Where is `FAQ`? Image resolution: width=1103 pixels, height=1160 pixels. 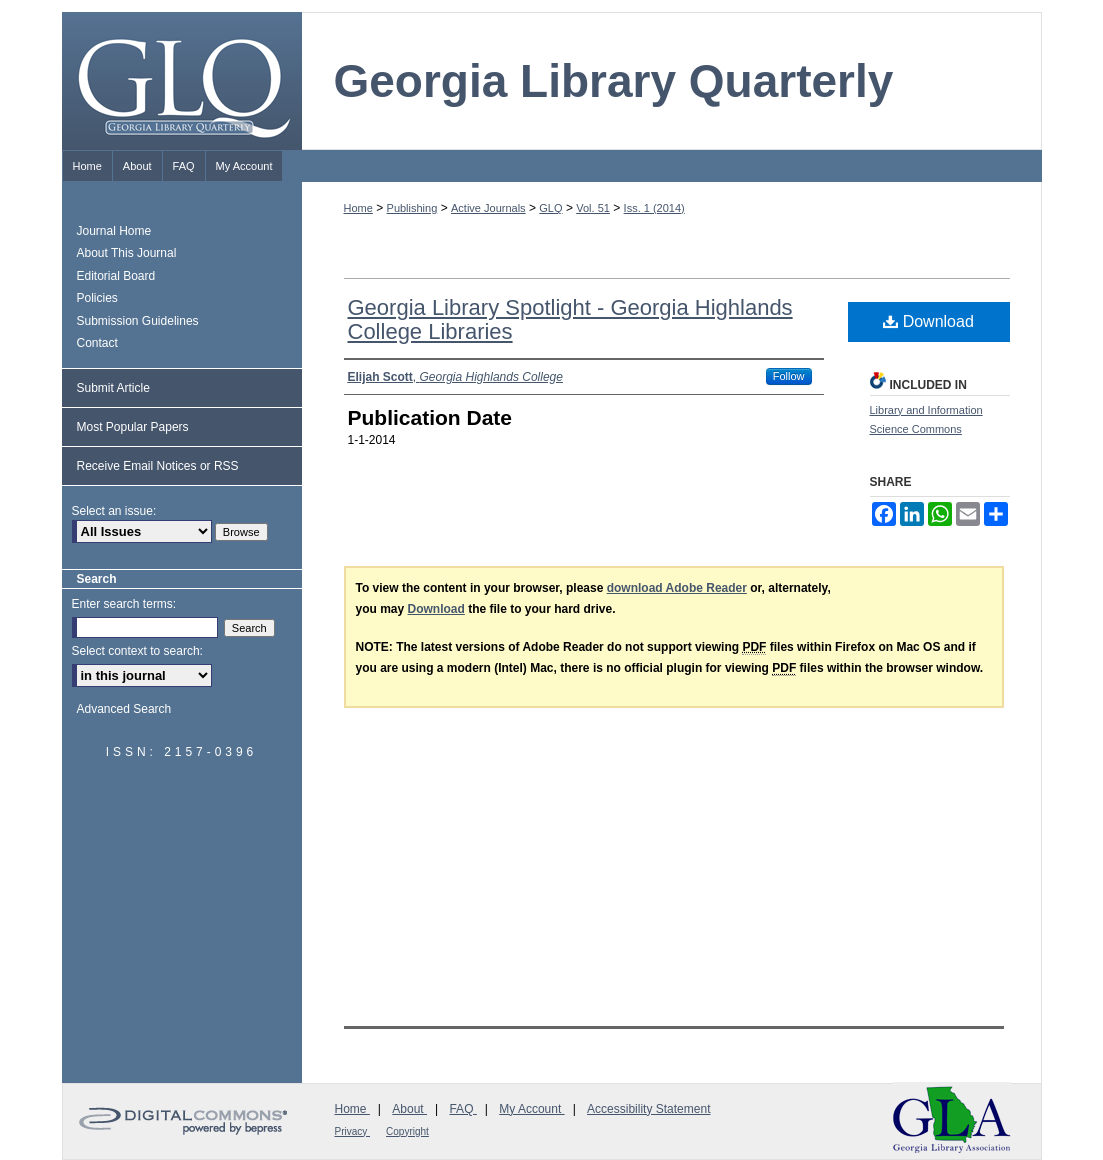
FAQ is located at coordinates (462, 1109).